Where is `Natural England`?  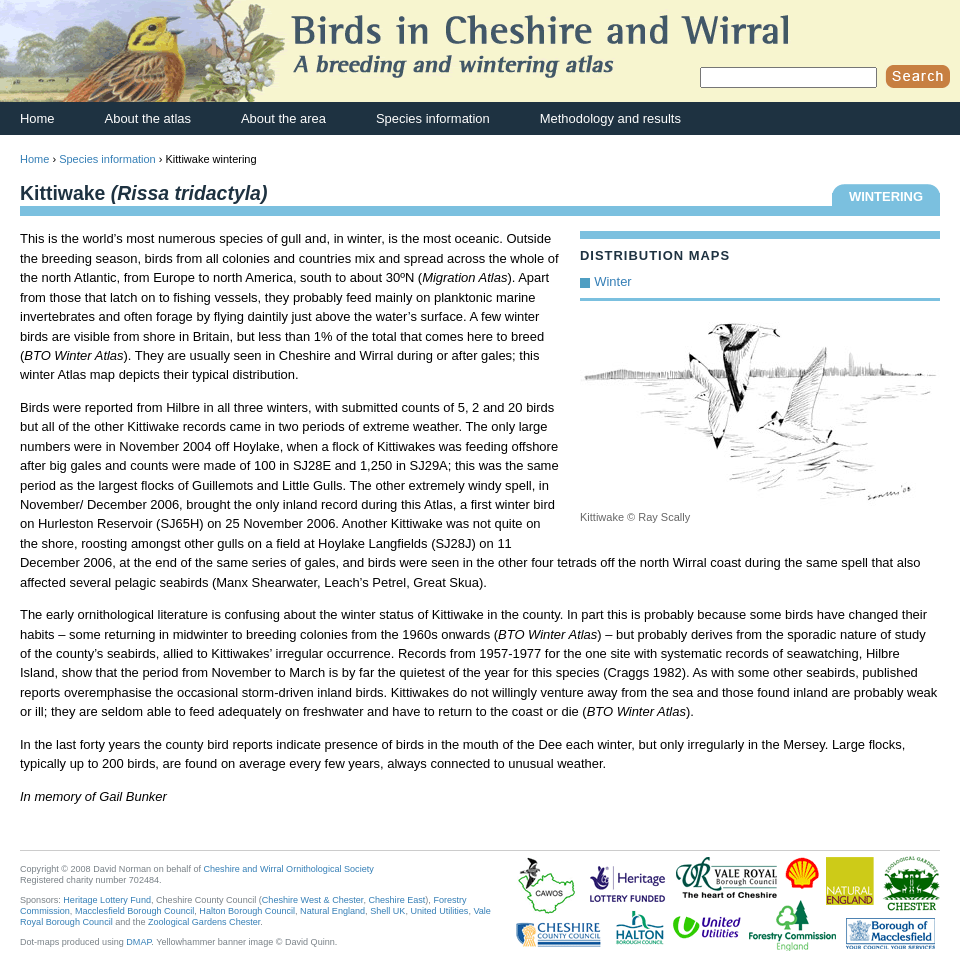 Natural England is located at coordinates (332, 911).